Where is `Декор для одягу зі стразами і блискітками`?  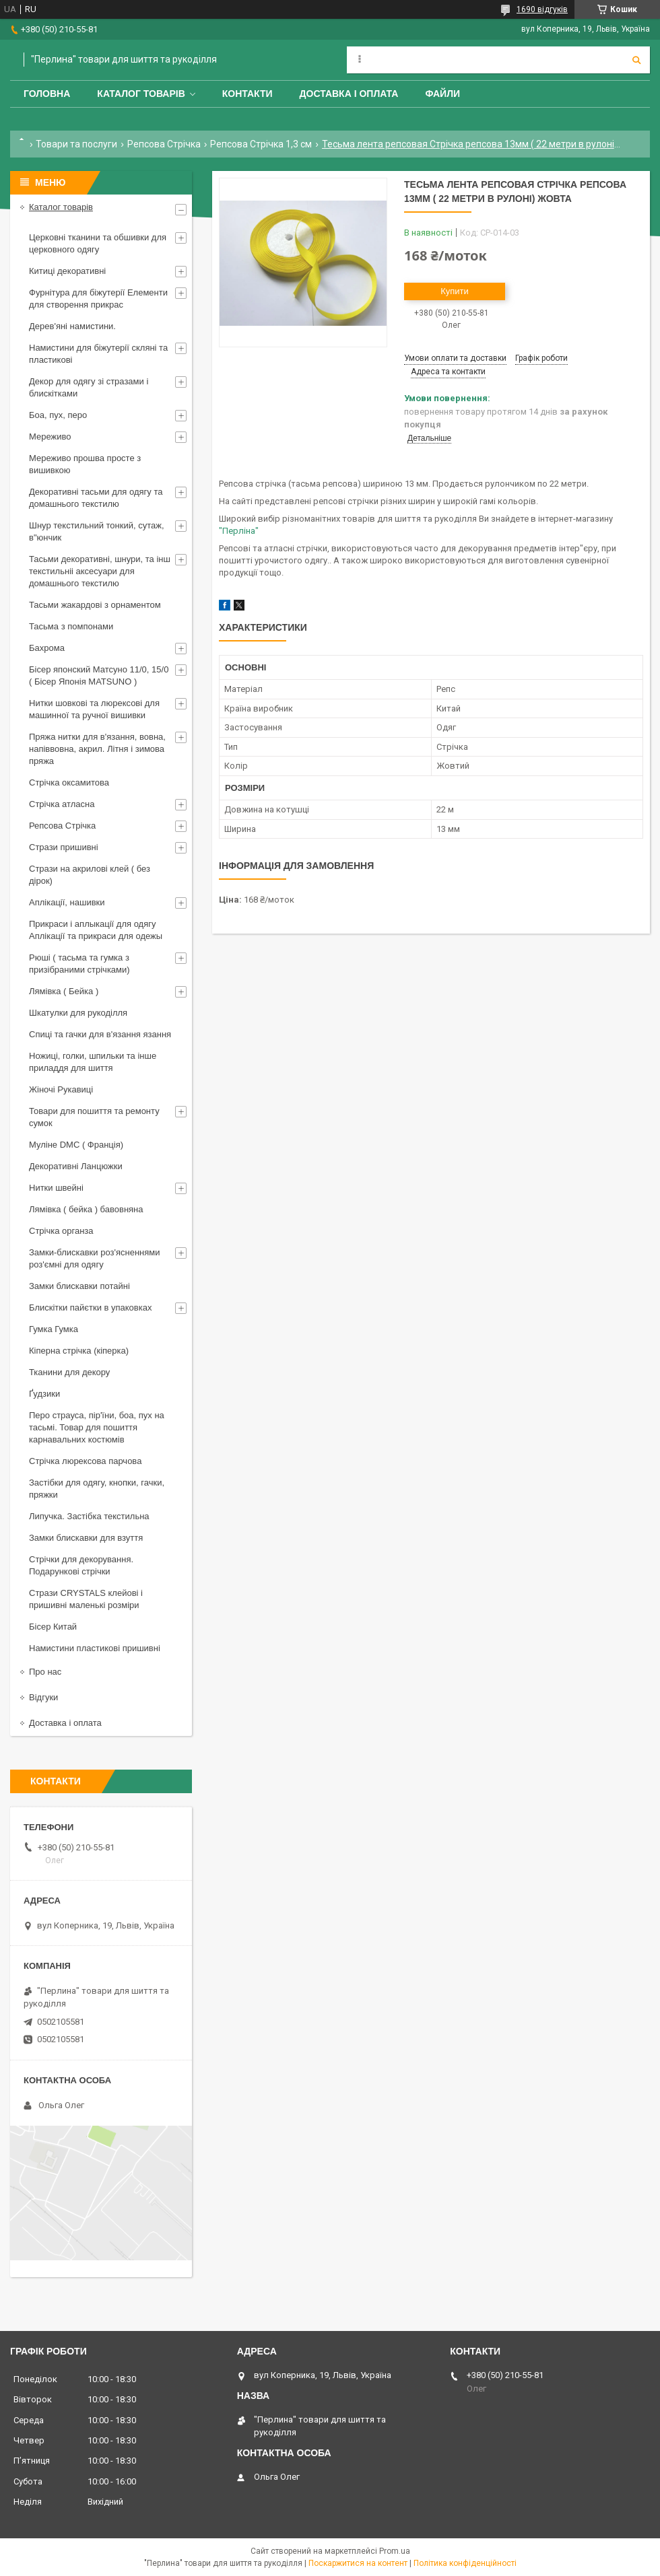
Декор для одягу зі стразами і блискітками is located at coordinates (88, 387).